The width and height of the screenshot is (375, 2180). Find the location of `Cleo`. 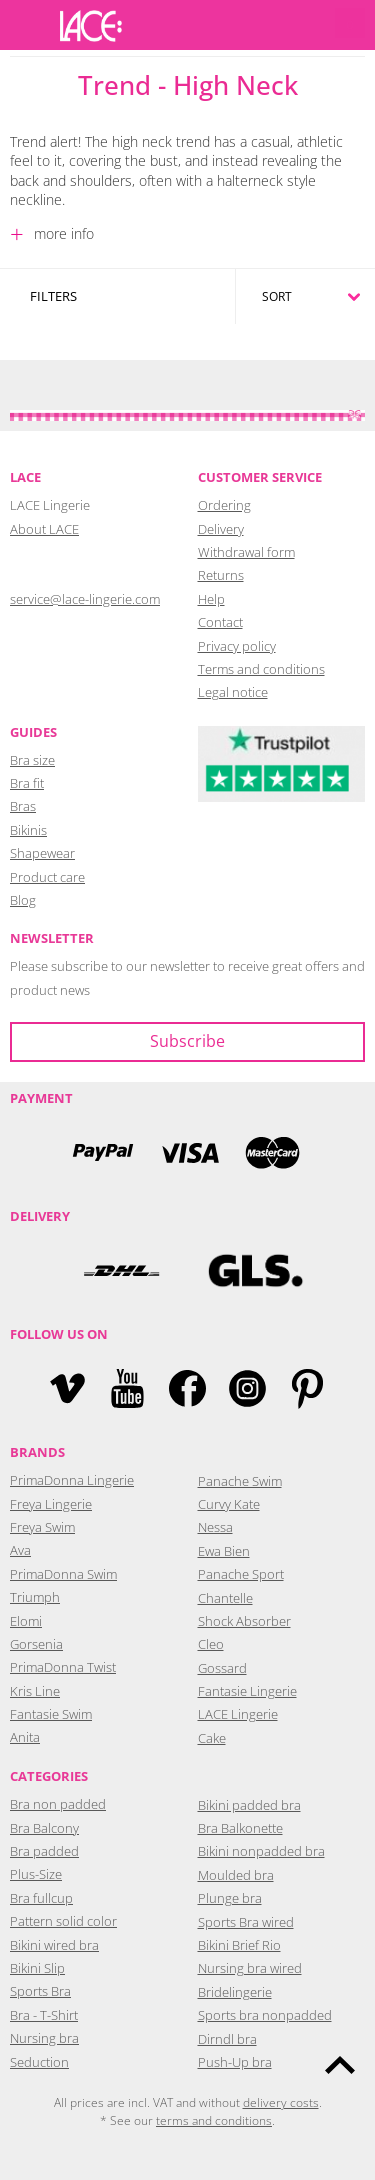

Cleo is located at coordinates (211, 1644).